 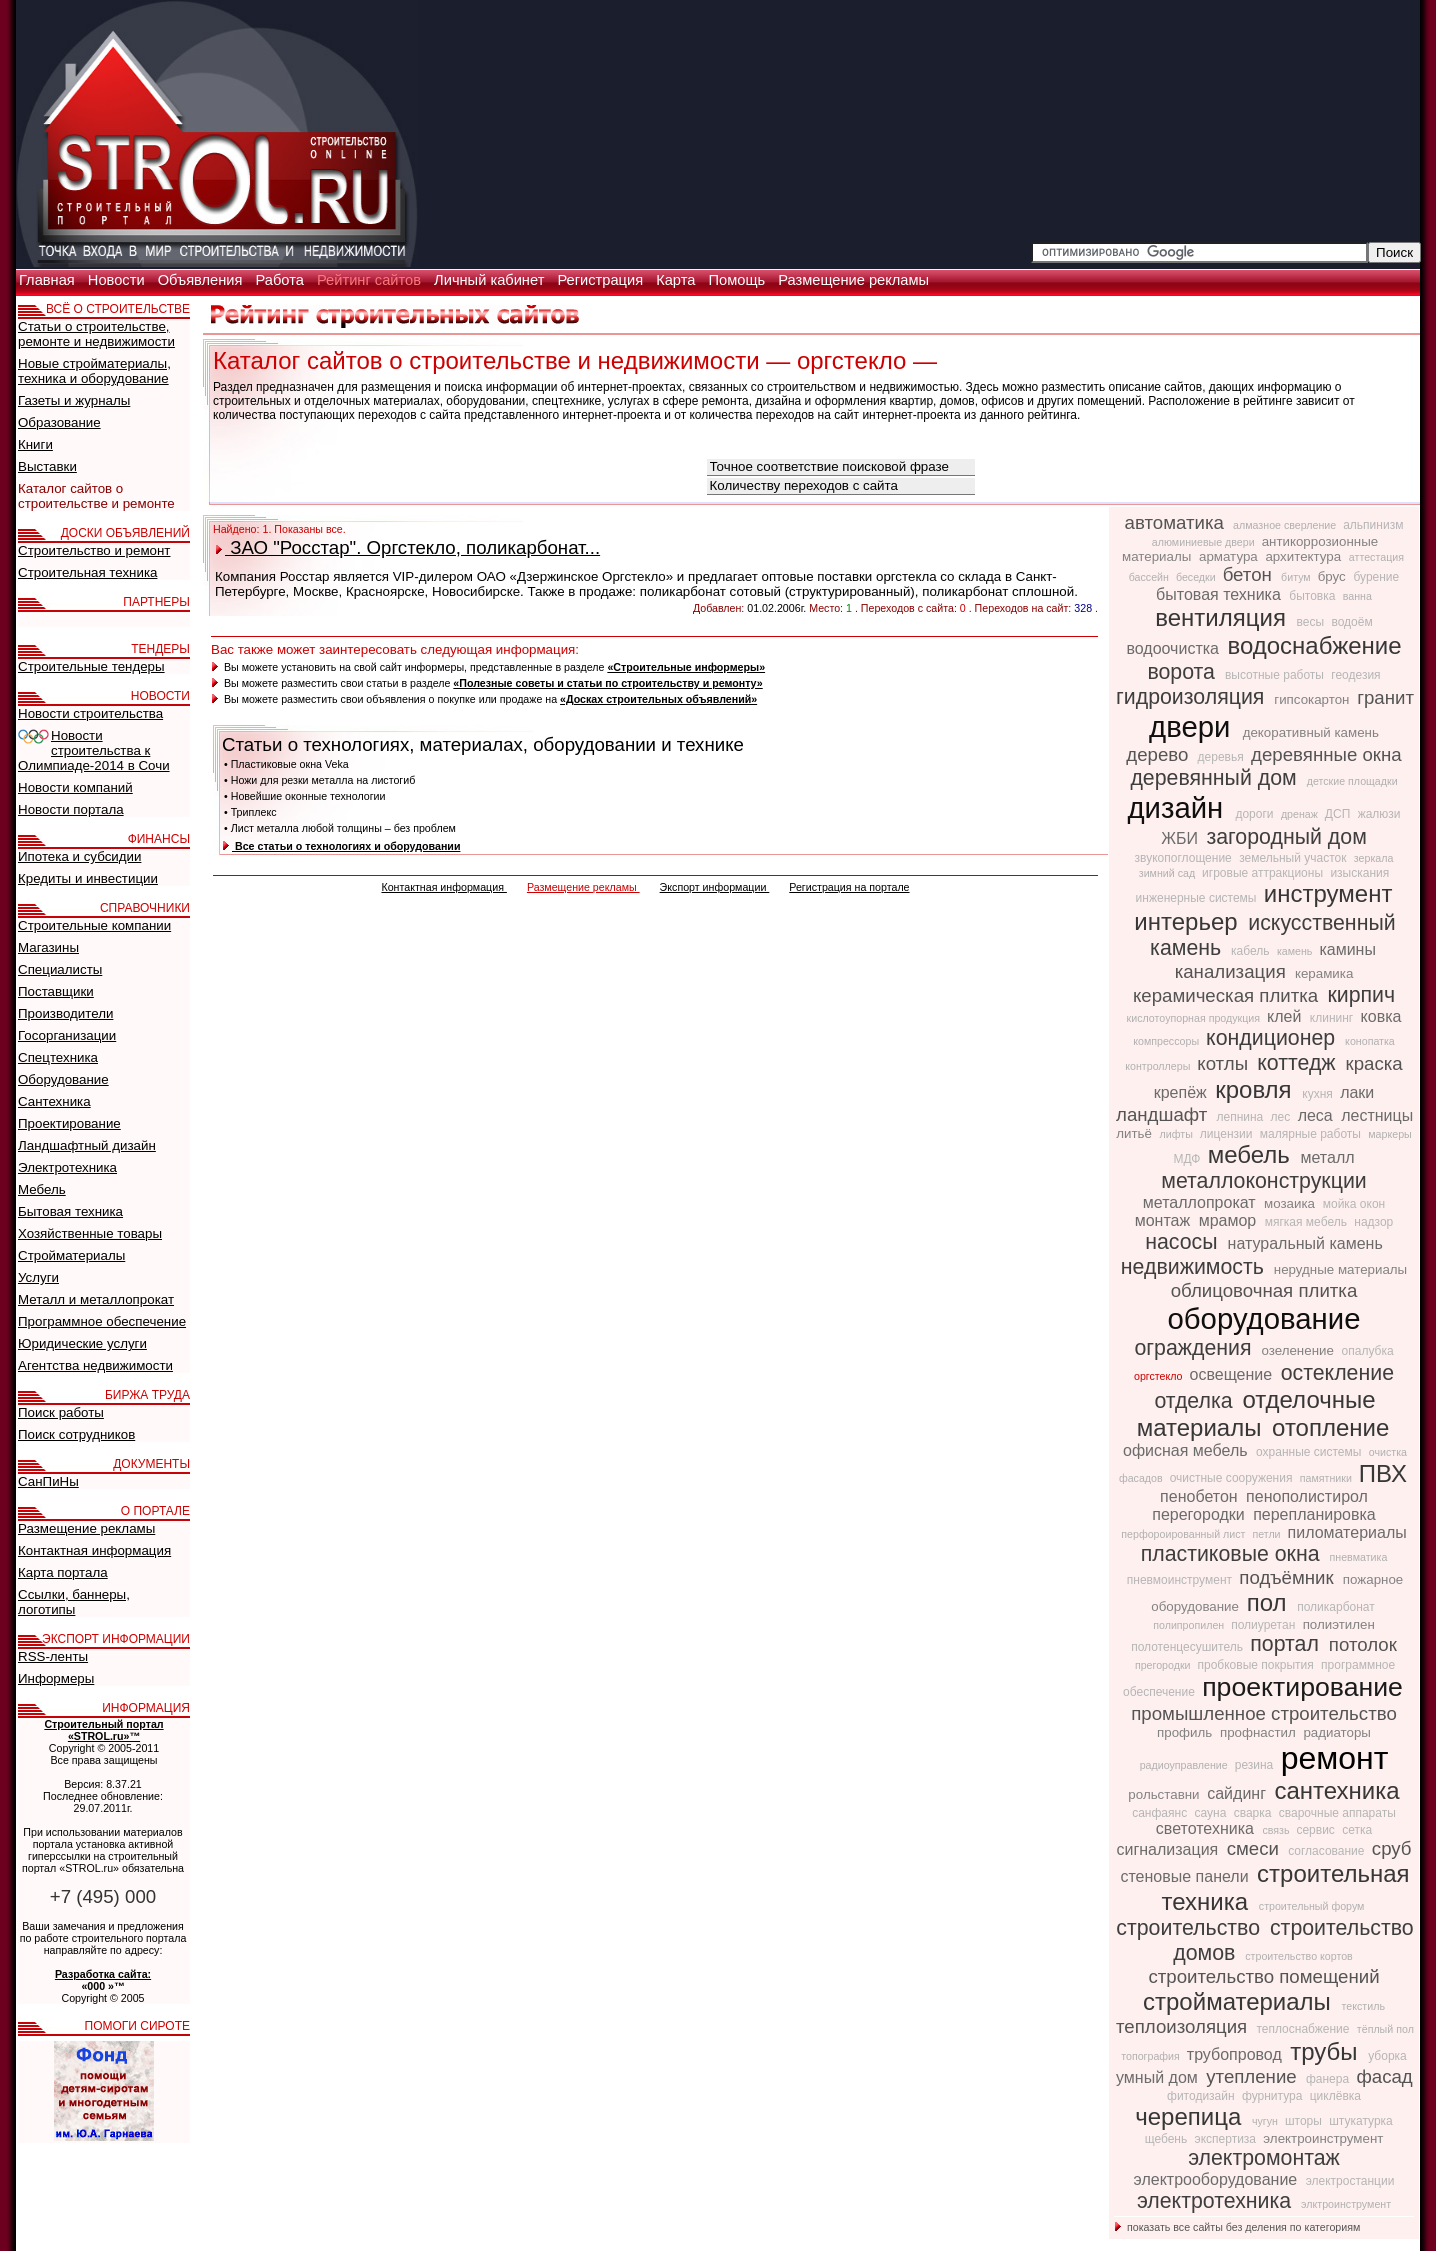 I want to click on сетка, so click(x=1357, y=1830).